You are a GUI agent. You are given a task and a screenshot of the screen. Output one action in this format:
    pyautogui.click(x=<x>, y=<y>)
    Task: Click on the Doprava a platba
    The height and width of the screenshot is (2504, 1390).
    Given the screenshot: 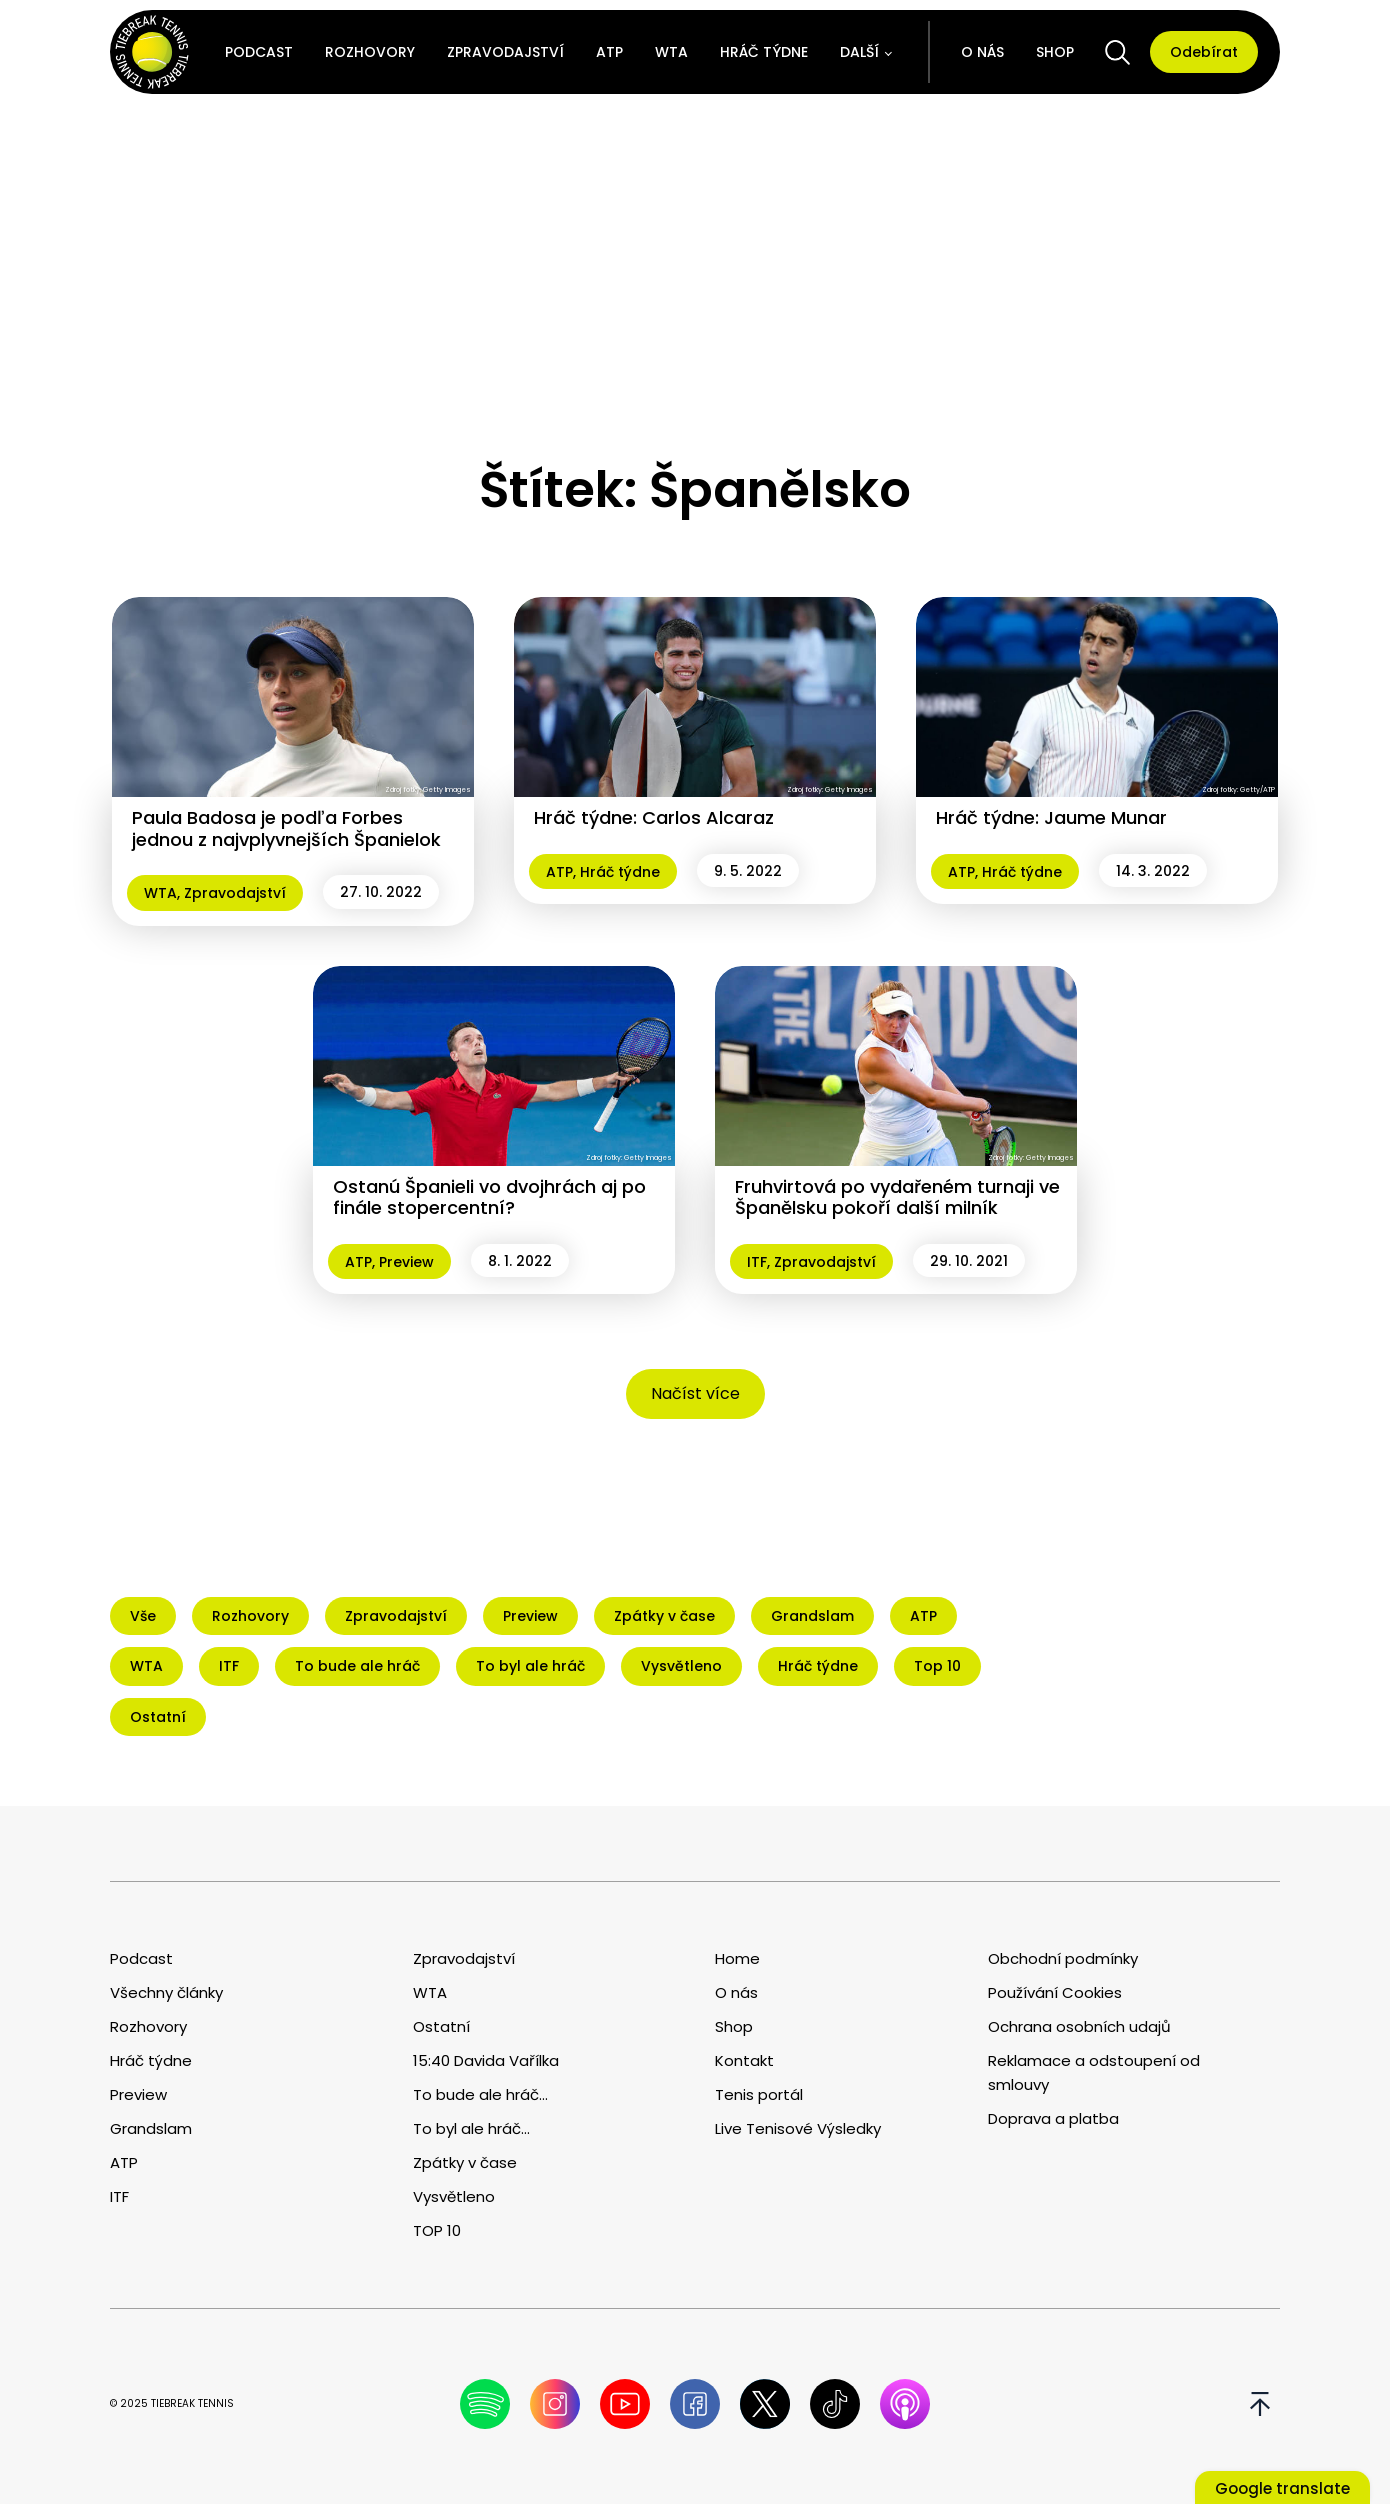 What is the action you would take?
    pyautogui.click(x=1053, y=2118)
    